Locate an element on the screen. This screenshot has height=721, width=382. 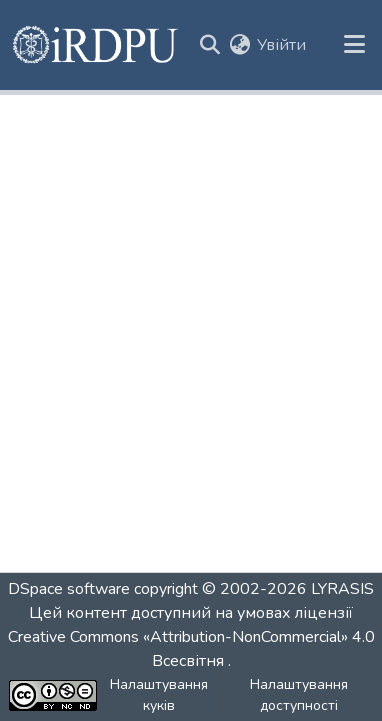
Налаштування доступності [link] is located at coordinates (299, 695).